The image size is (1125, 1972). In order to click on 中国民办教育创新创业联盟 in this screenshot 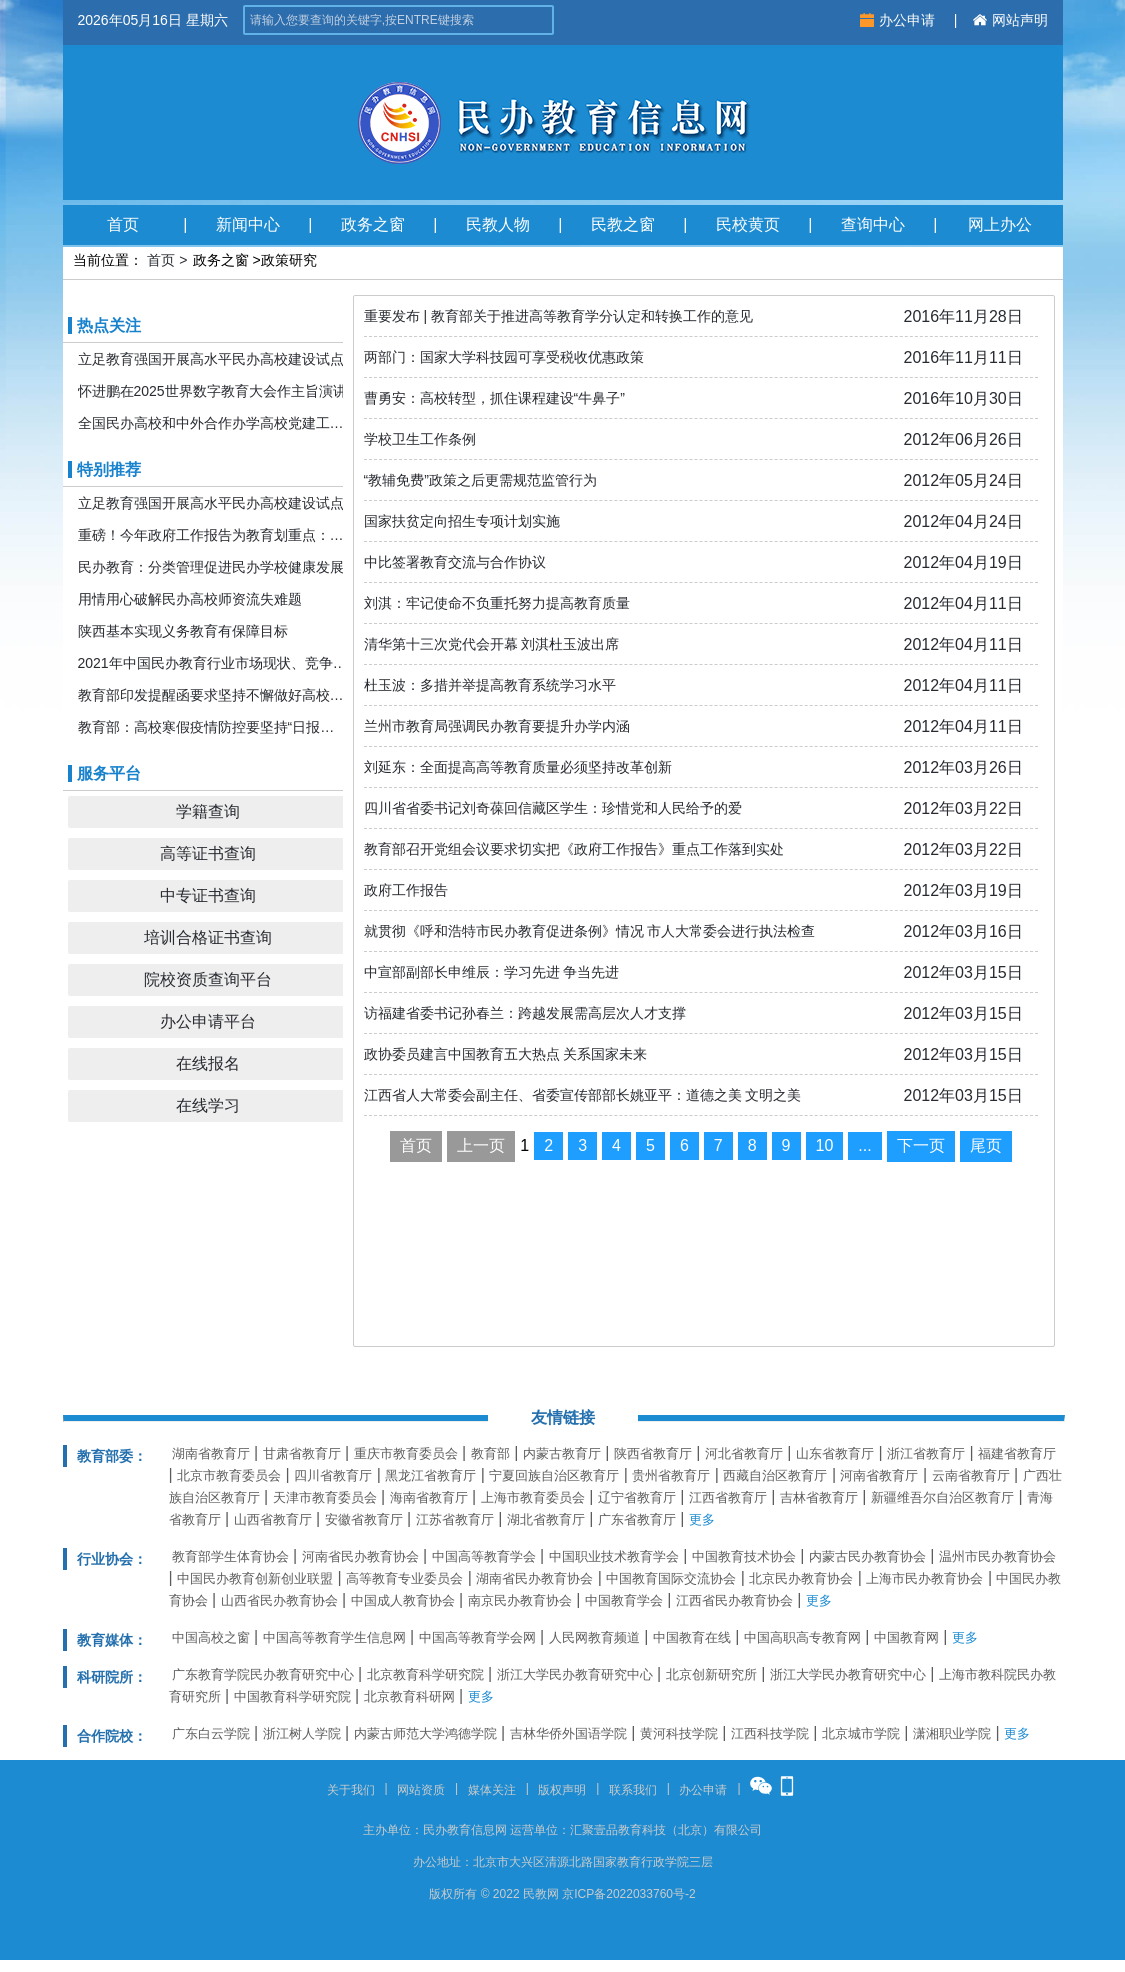, I will do `click(255, 1578)`.